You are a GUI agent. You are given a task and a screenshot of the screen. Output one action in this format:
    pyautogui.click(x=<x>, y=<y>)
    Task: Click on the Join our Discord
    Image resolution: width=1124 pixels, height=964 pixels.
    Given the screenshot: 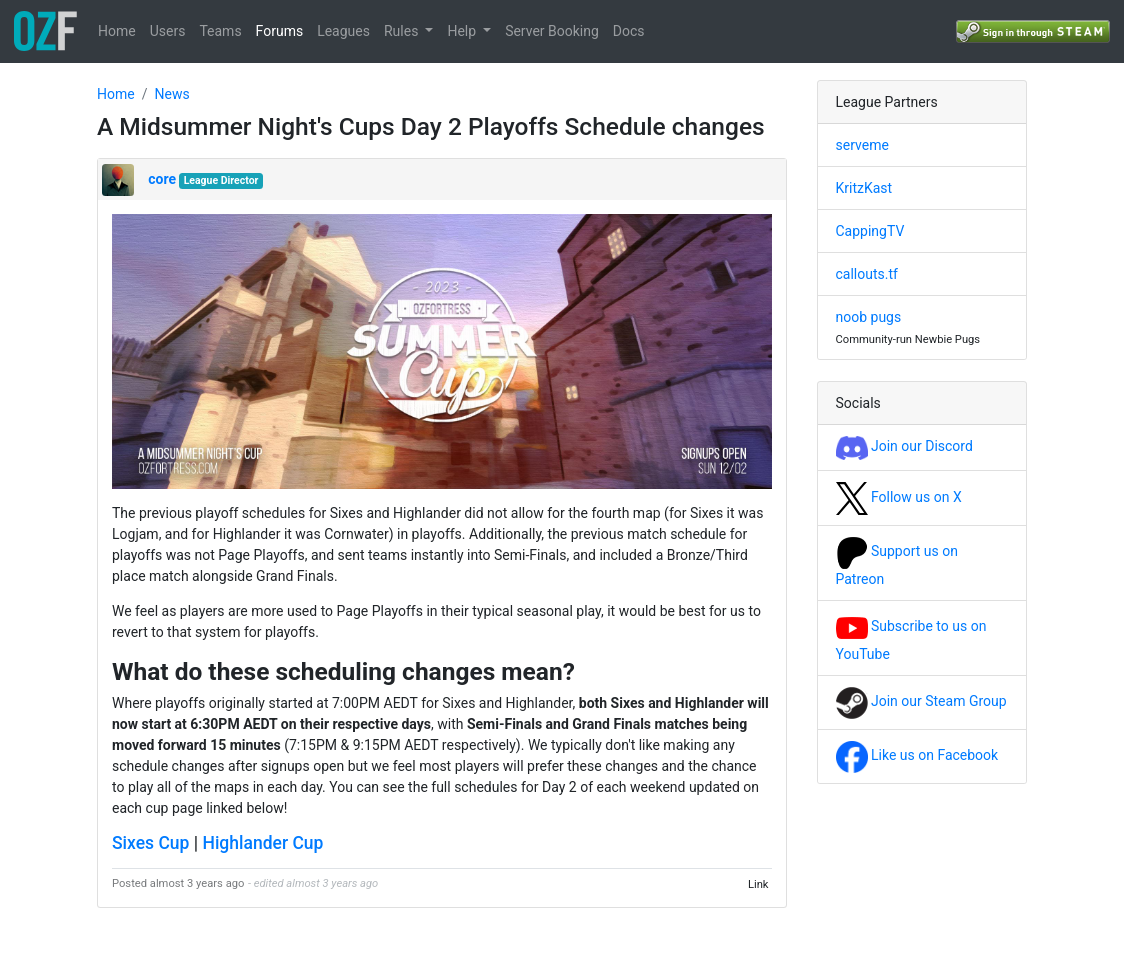 What is the action you would take?
    pyautogui.click(x=904, y=446)
    